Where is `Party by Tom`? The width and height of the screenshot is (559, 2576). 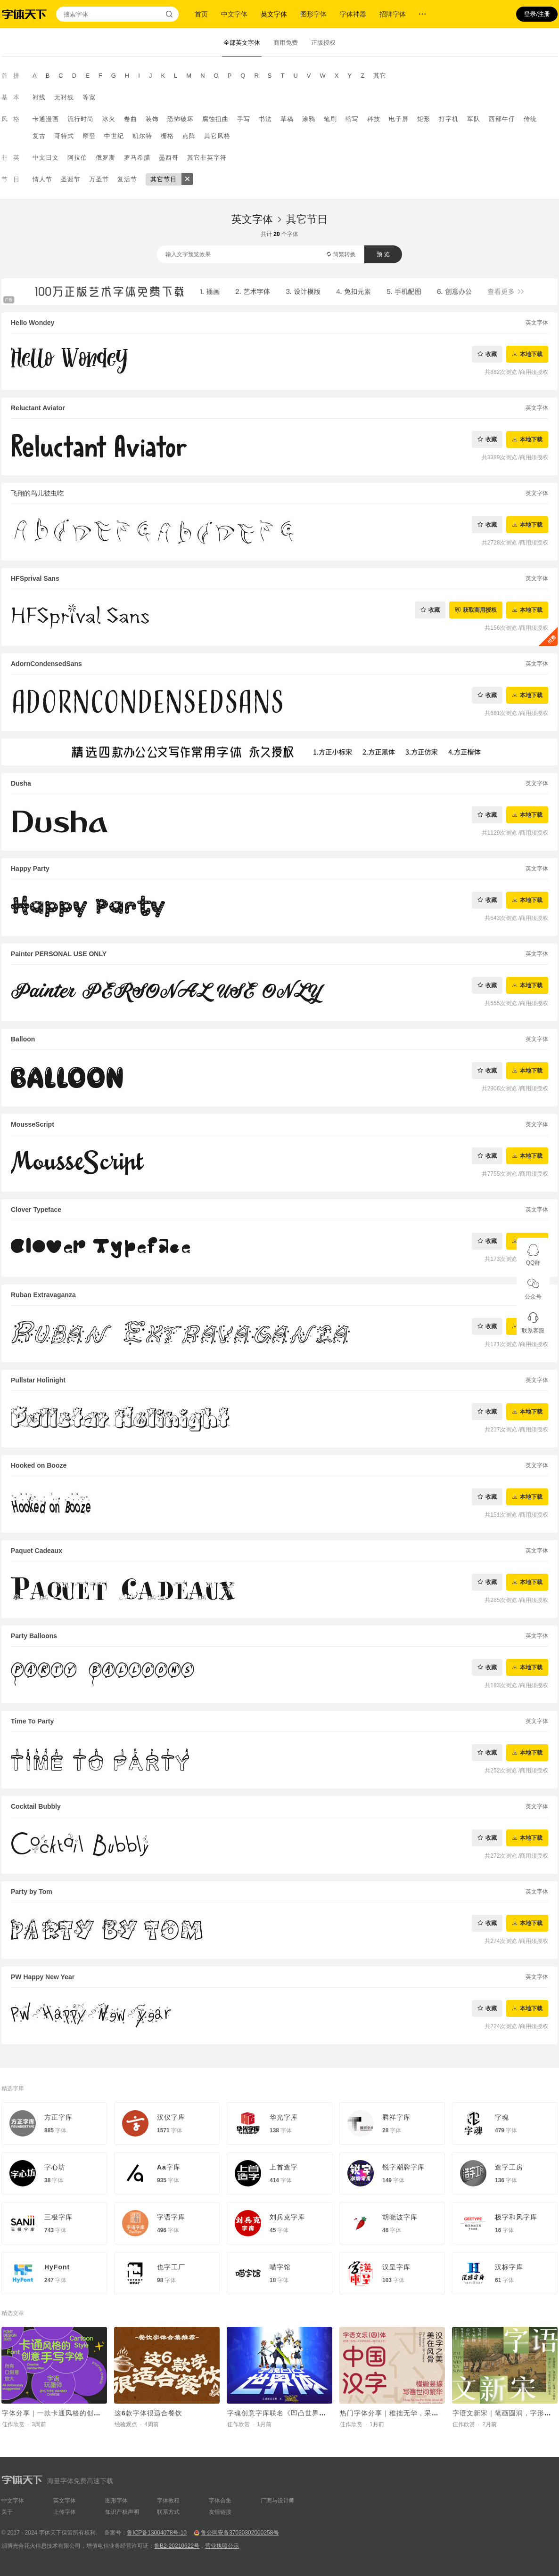 Party by Tom is located at coordinates (31, 1891).